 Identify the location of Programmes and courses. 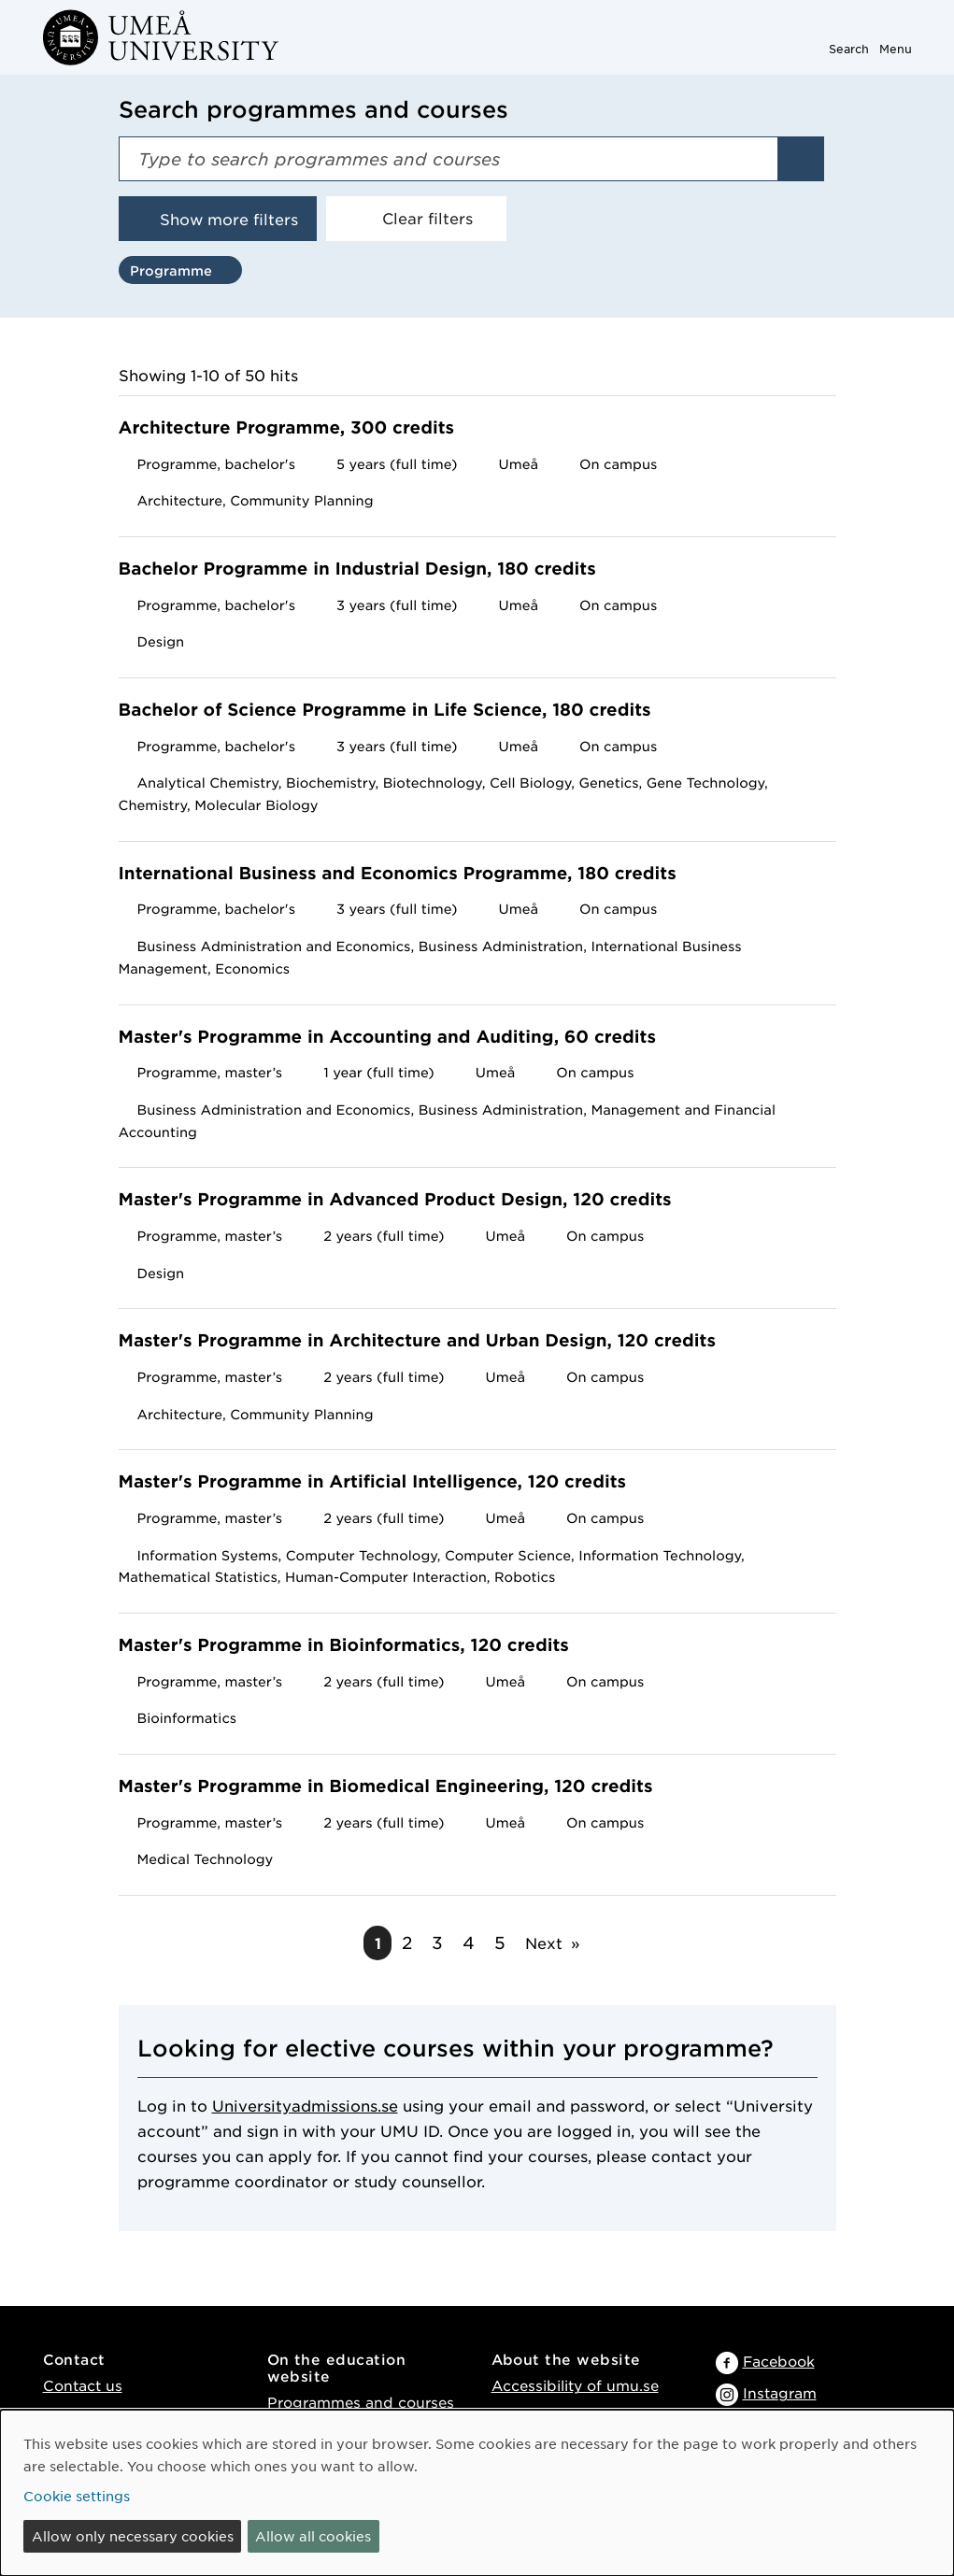
(360, 2402).